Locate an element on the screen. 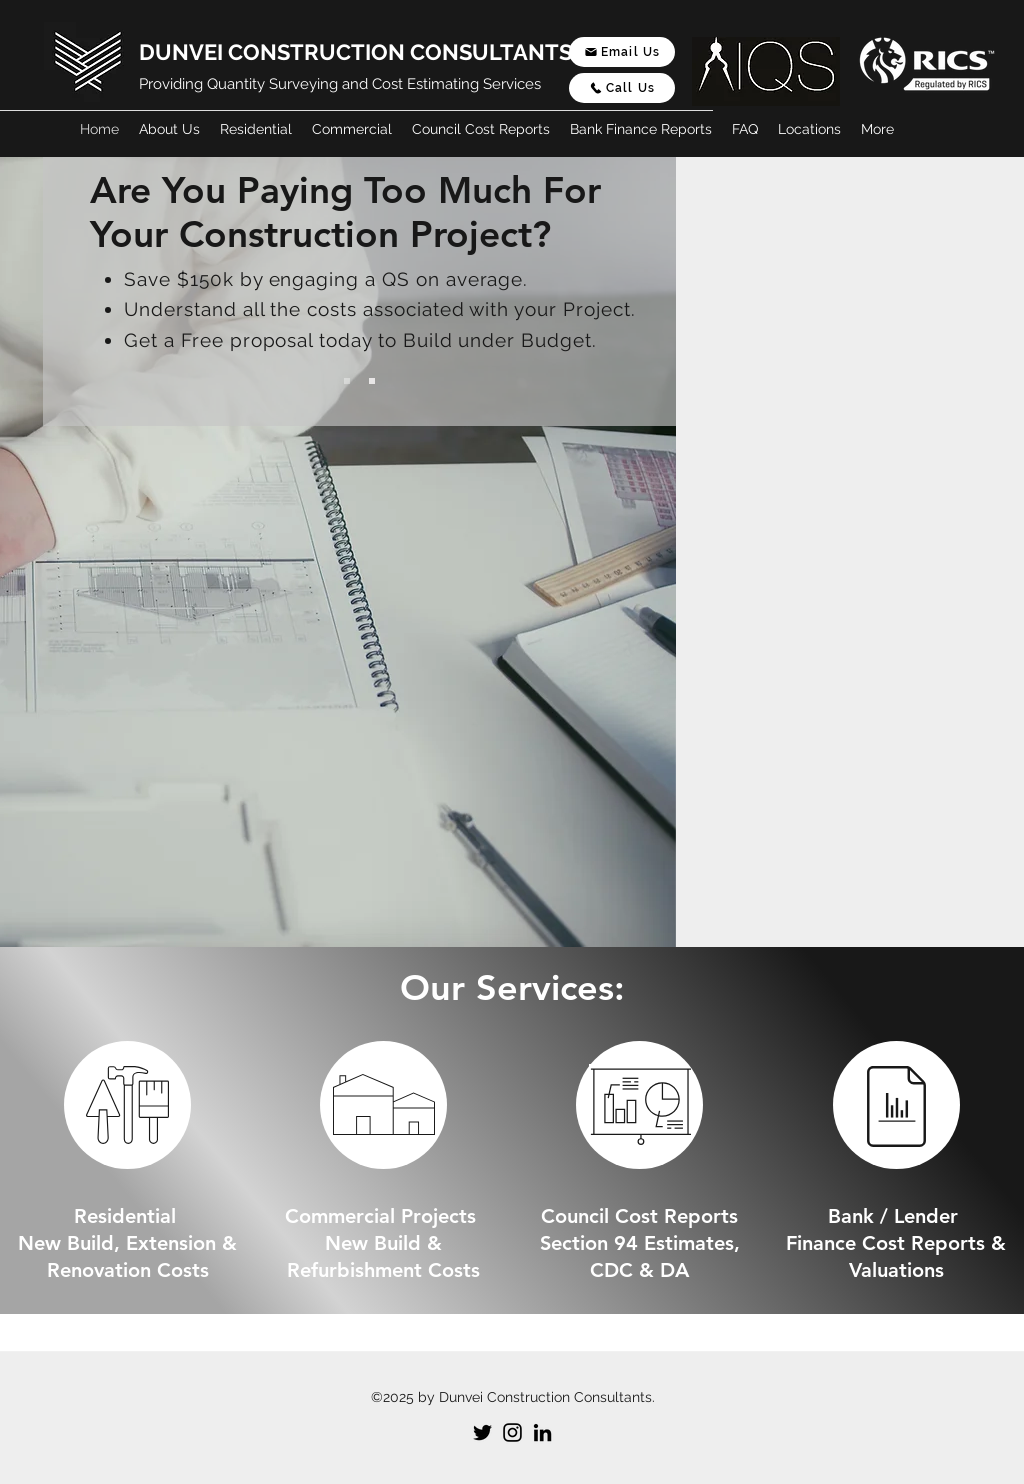 This screenshot has width=1024, height=1484. [Slide 1] is located at coordinates (347, 381).